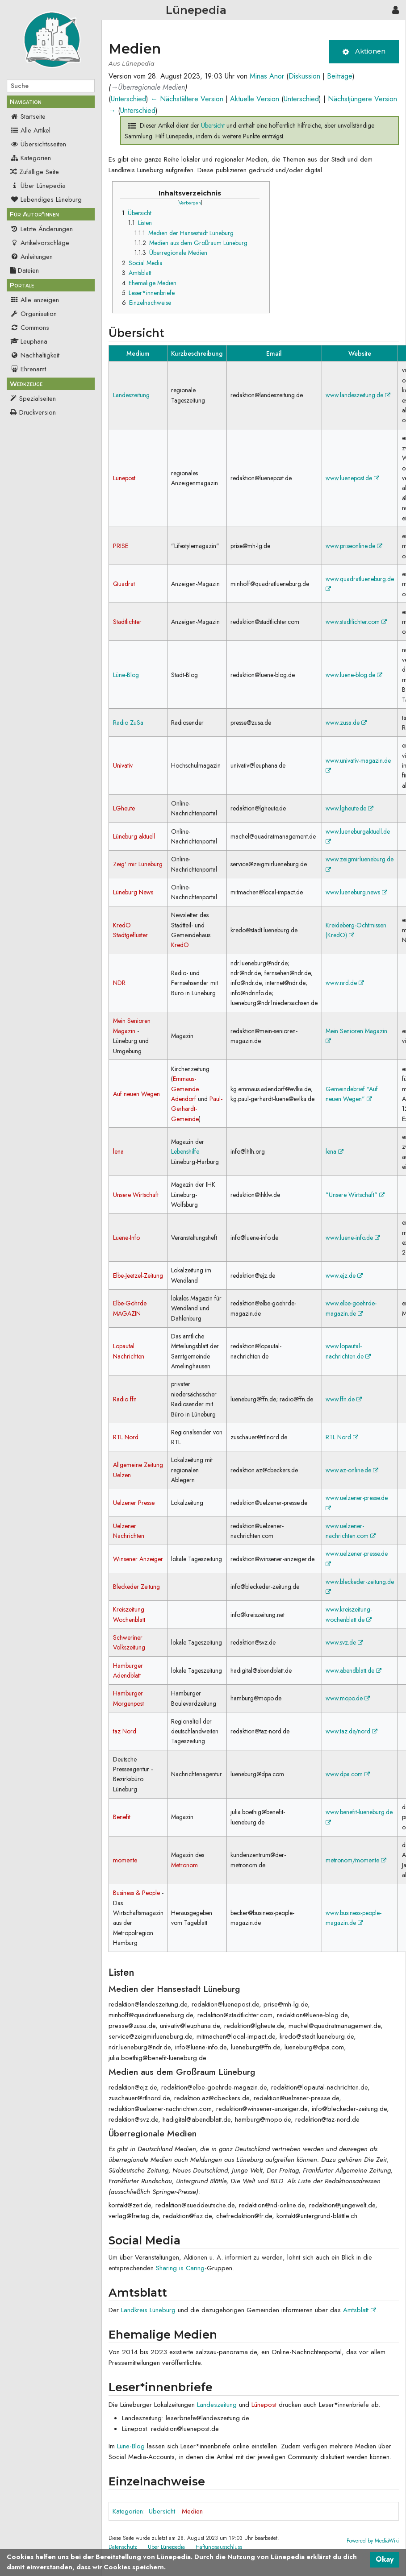 The height and width of the screenshot is (2576, 406). I want to click on Haftungsausschluss, so click(219, 2547).